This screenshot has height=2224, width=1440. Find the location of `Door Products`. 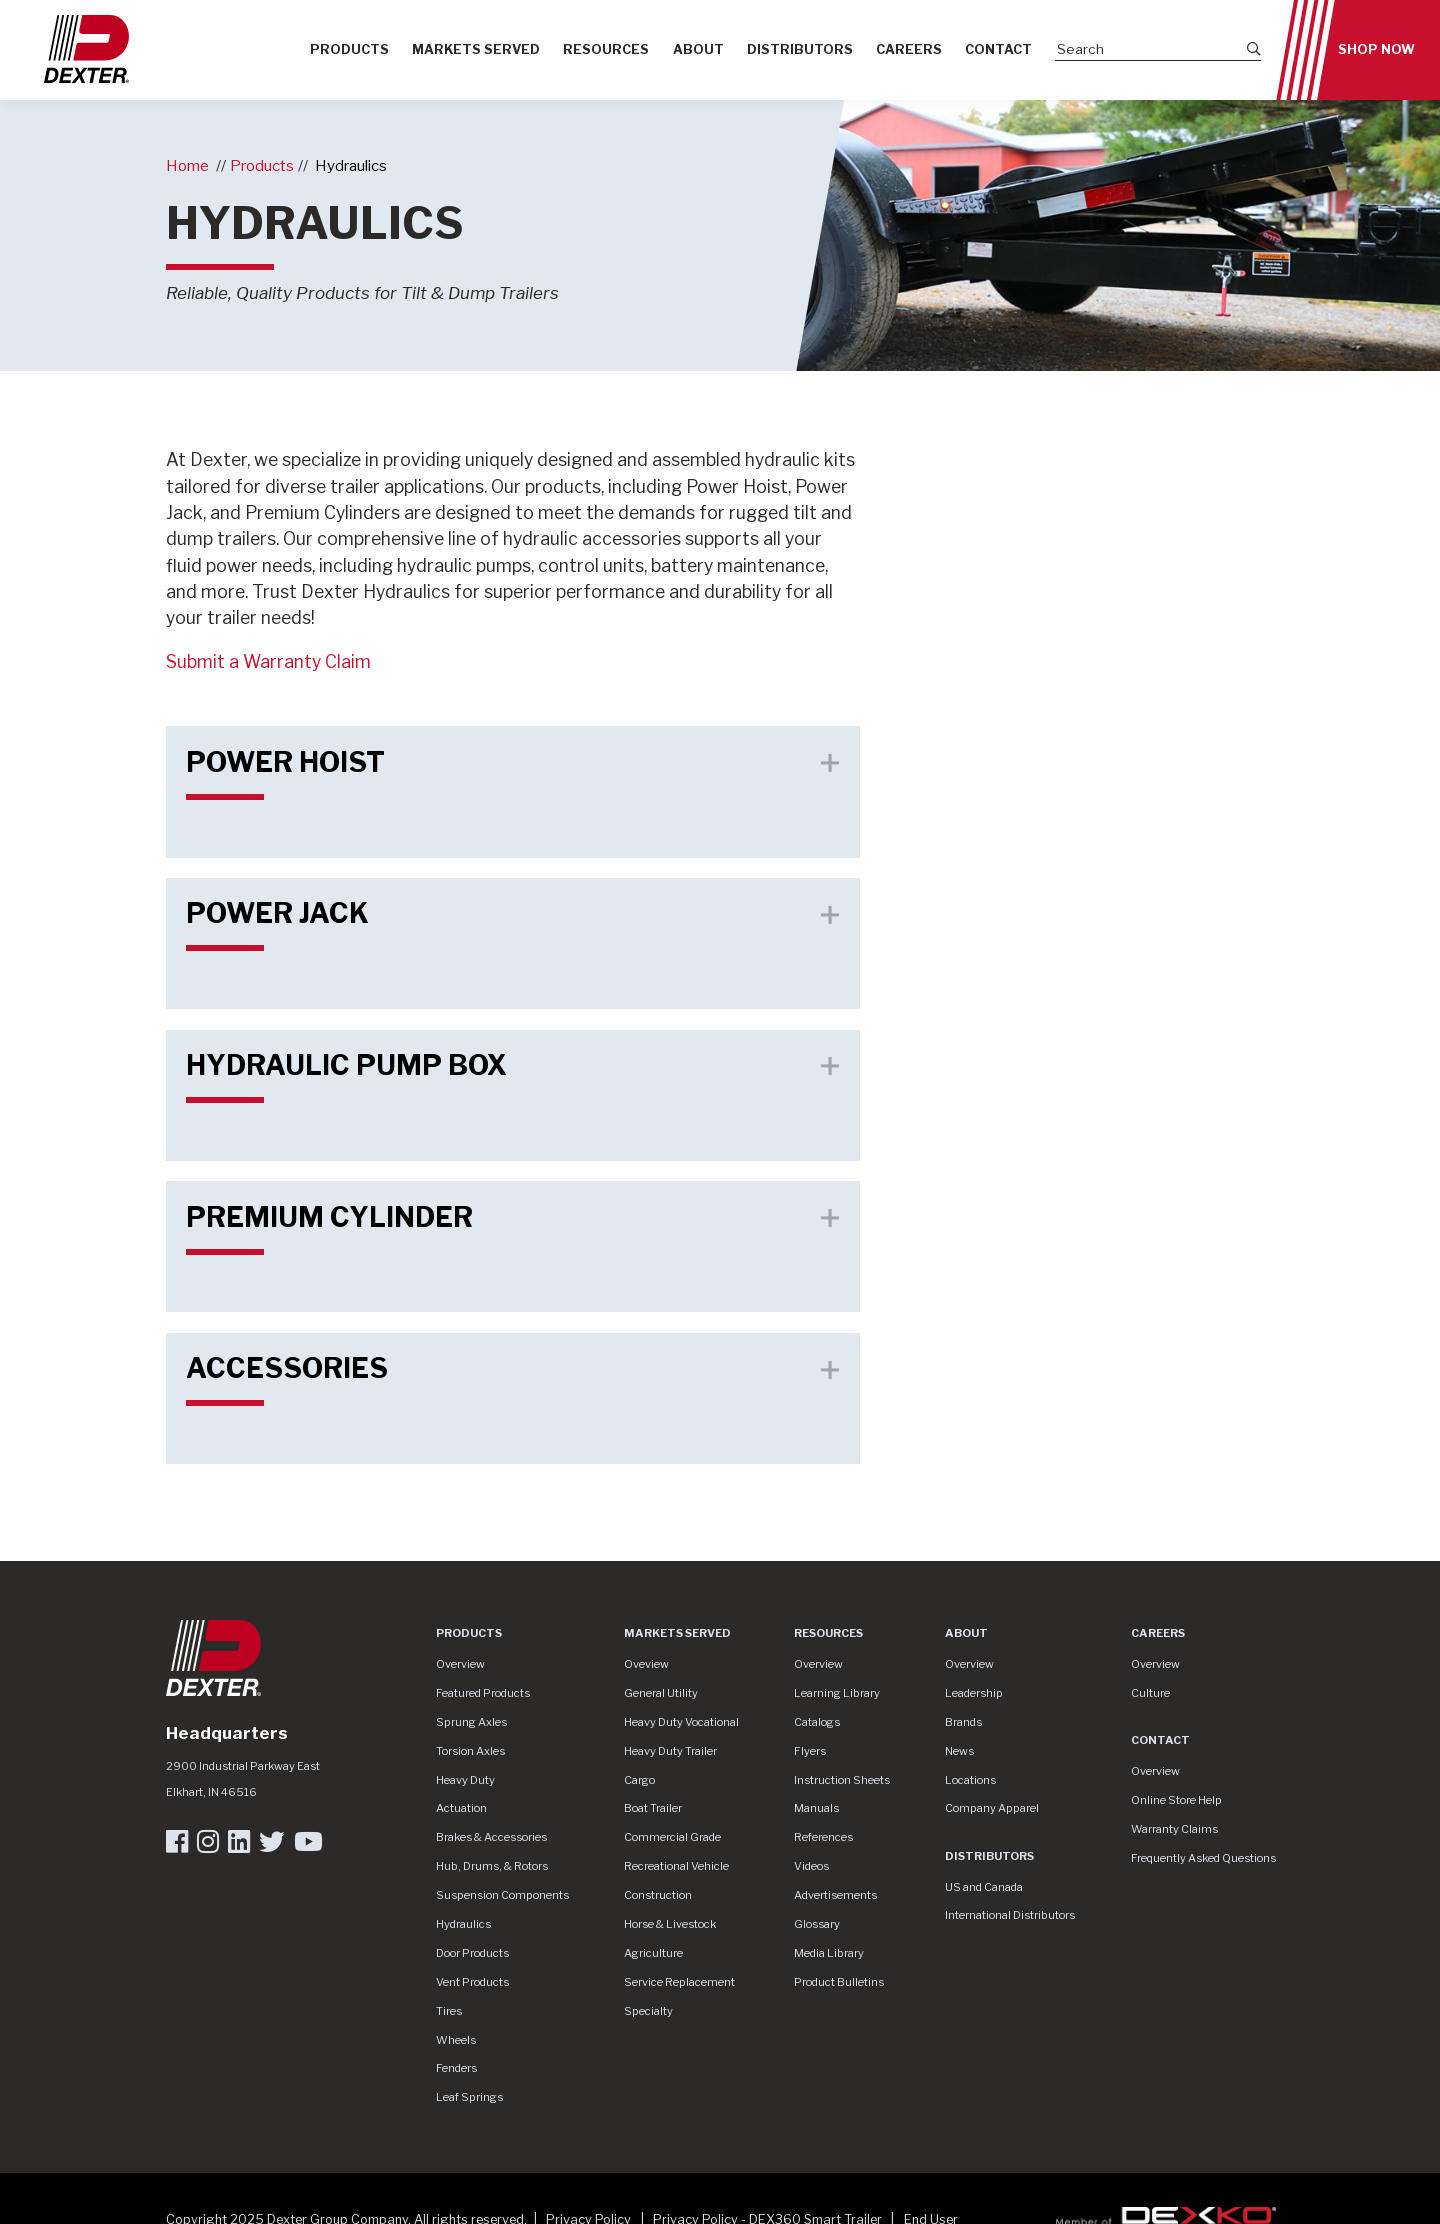

Door Products is located at coordinates (472, 1953).